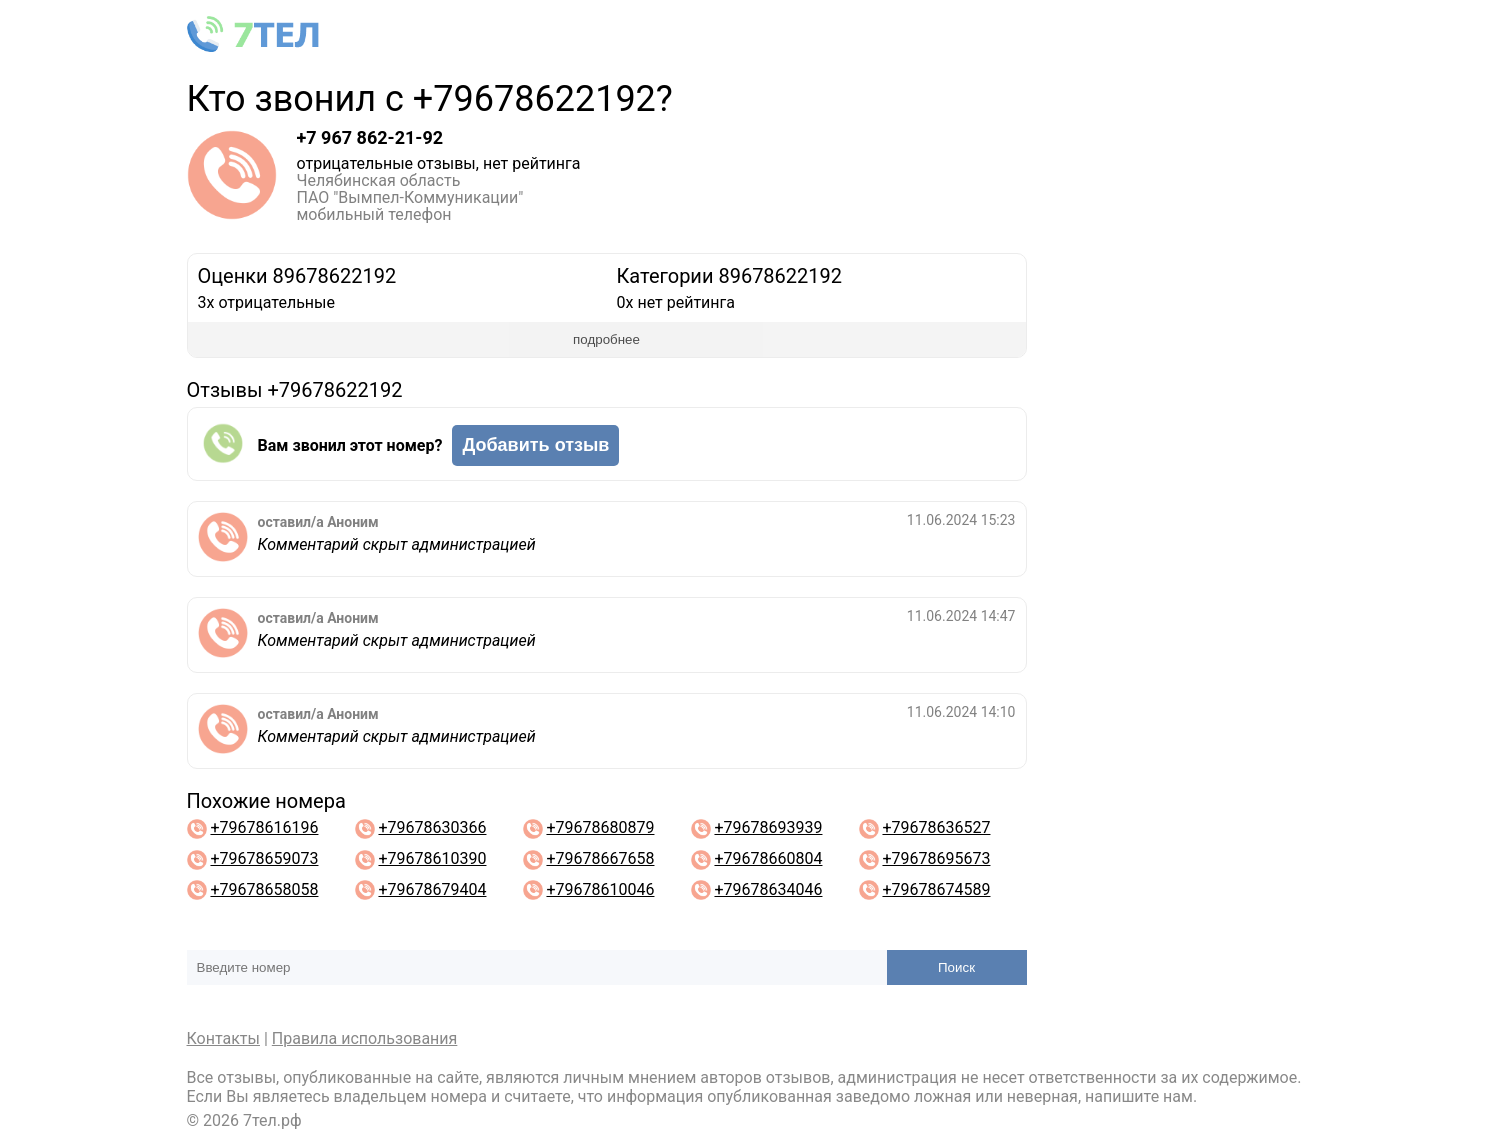  I want to click on +79678695673, so click(936, 858).